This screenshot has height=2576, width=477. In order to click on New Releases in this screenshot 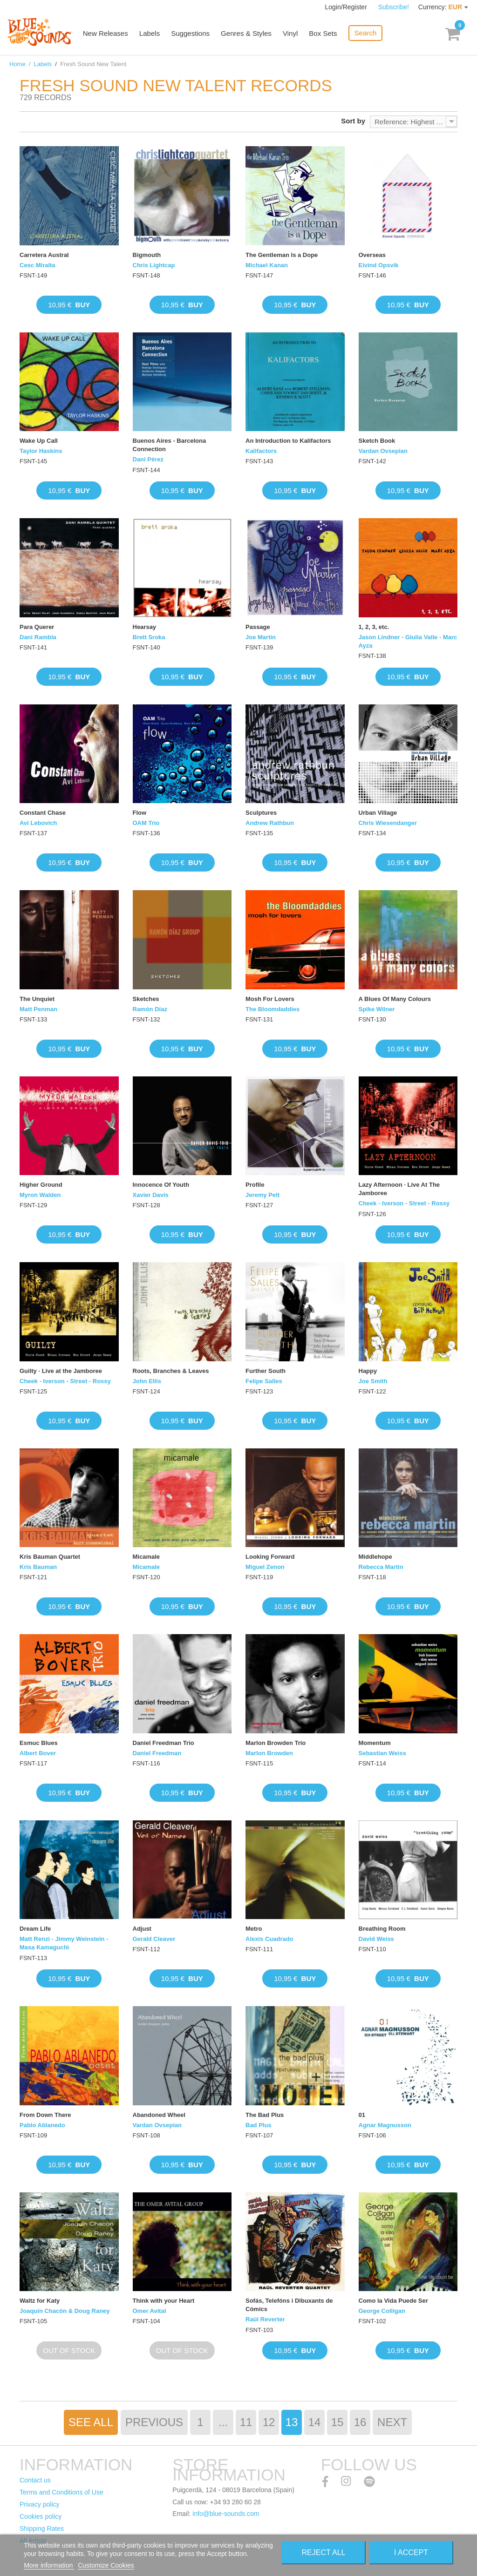, I will do `click(107, 34)`.